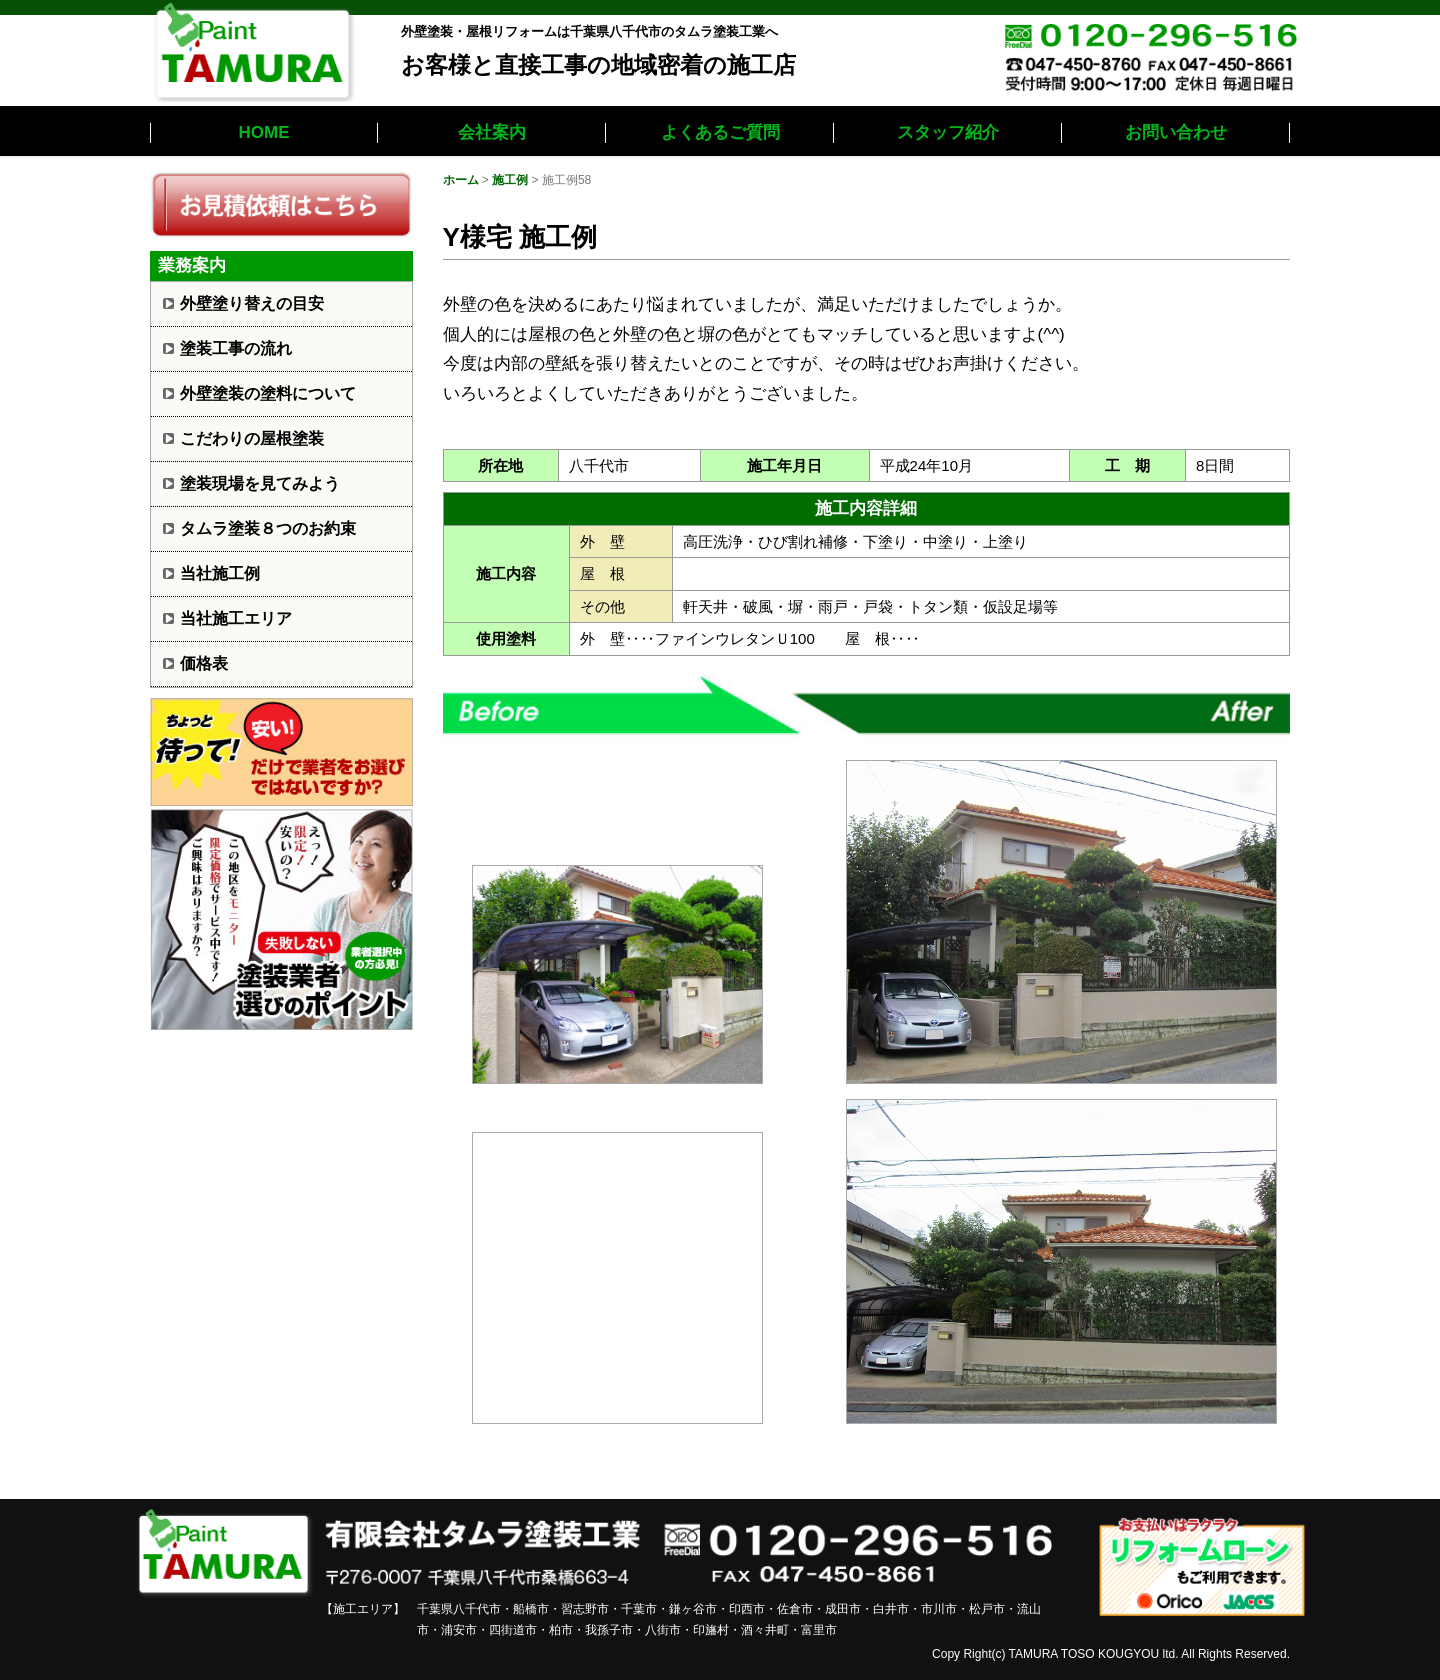 The width and height of the screenshot is (1440, 1680). What do you see at coordinates (720, 132) in the screenshot?
I see `よくあるご質問` at bounding box center [720, 132].